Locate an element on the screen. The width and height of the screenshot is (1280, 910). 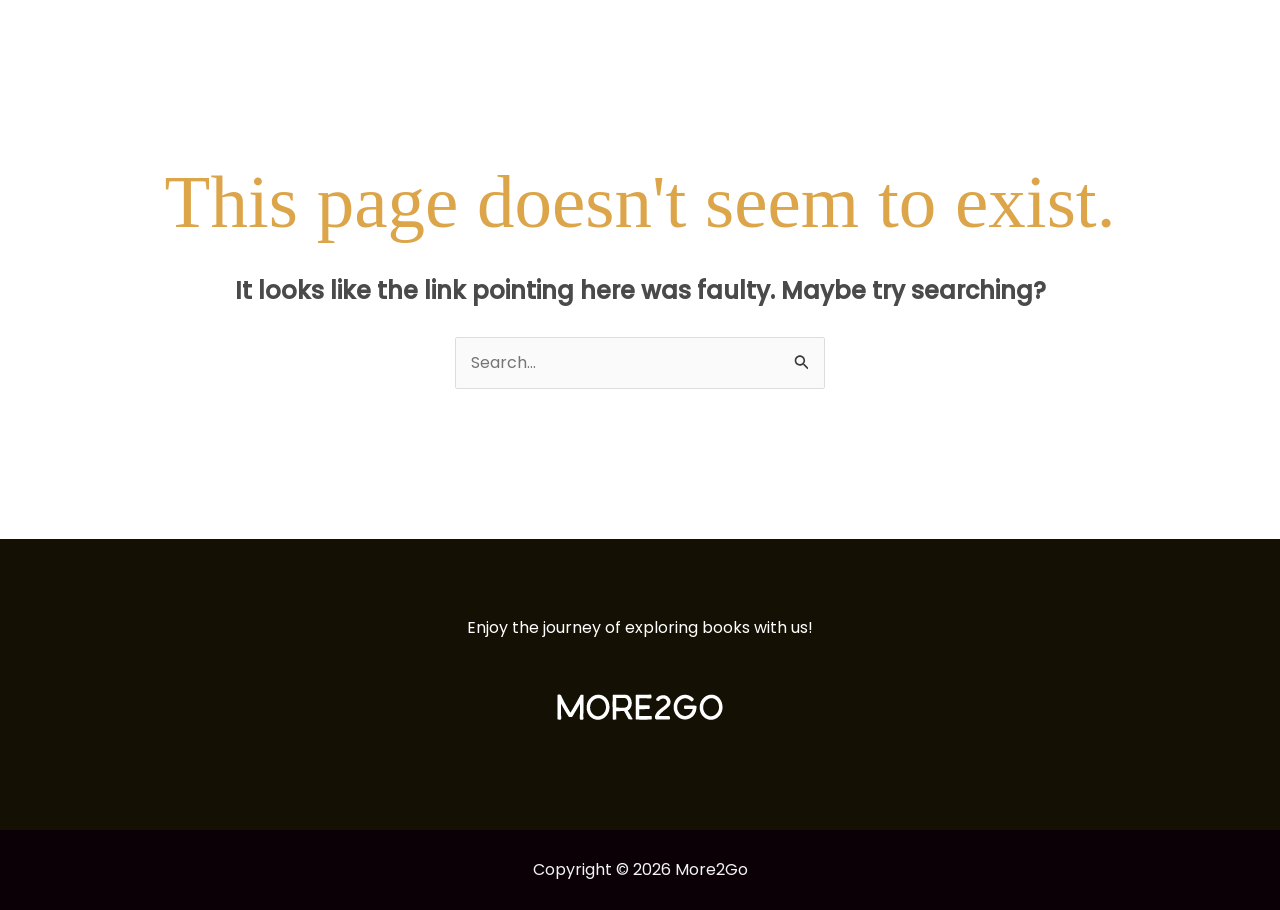
About is located at coordinates (1055, 34).